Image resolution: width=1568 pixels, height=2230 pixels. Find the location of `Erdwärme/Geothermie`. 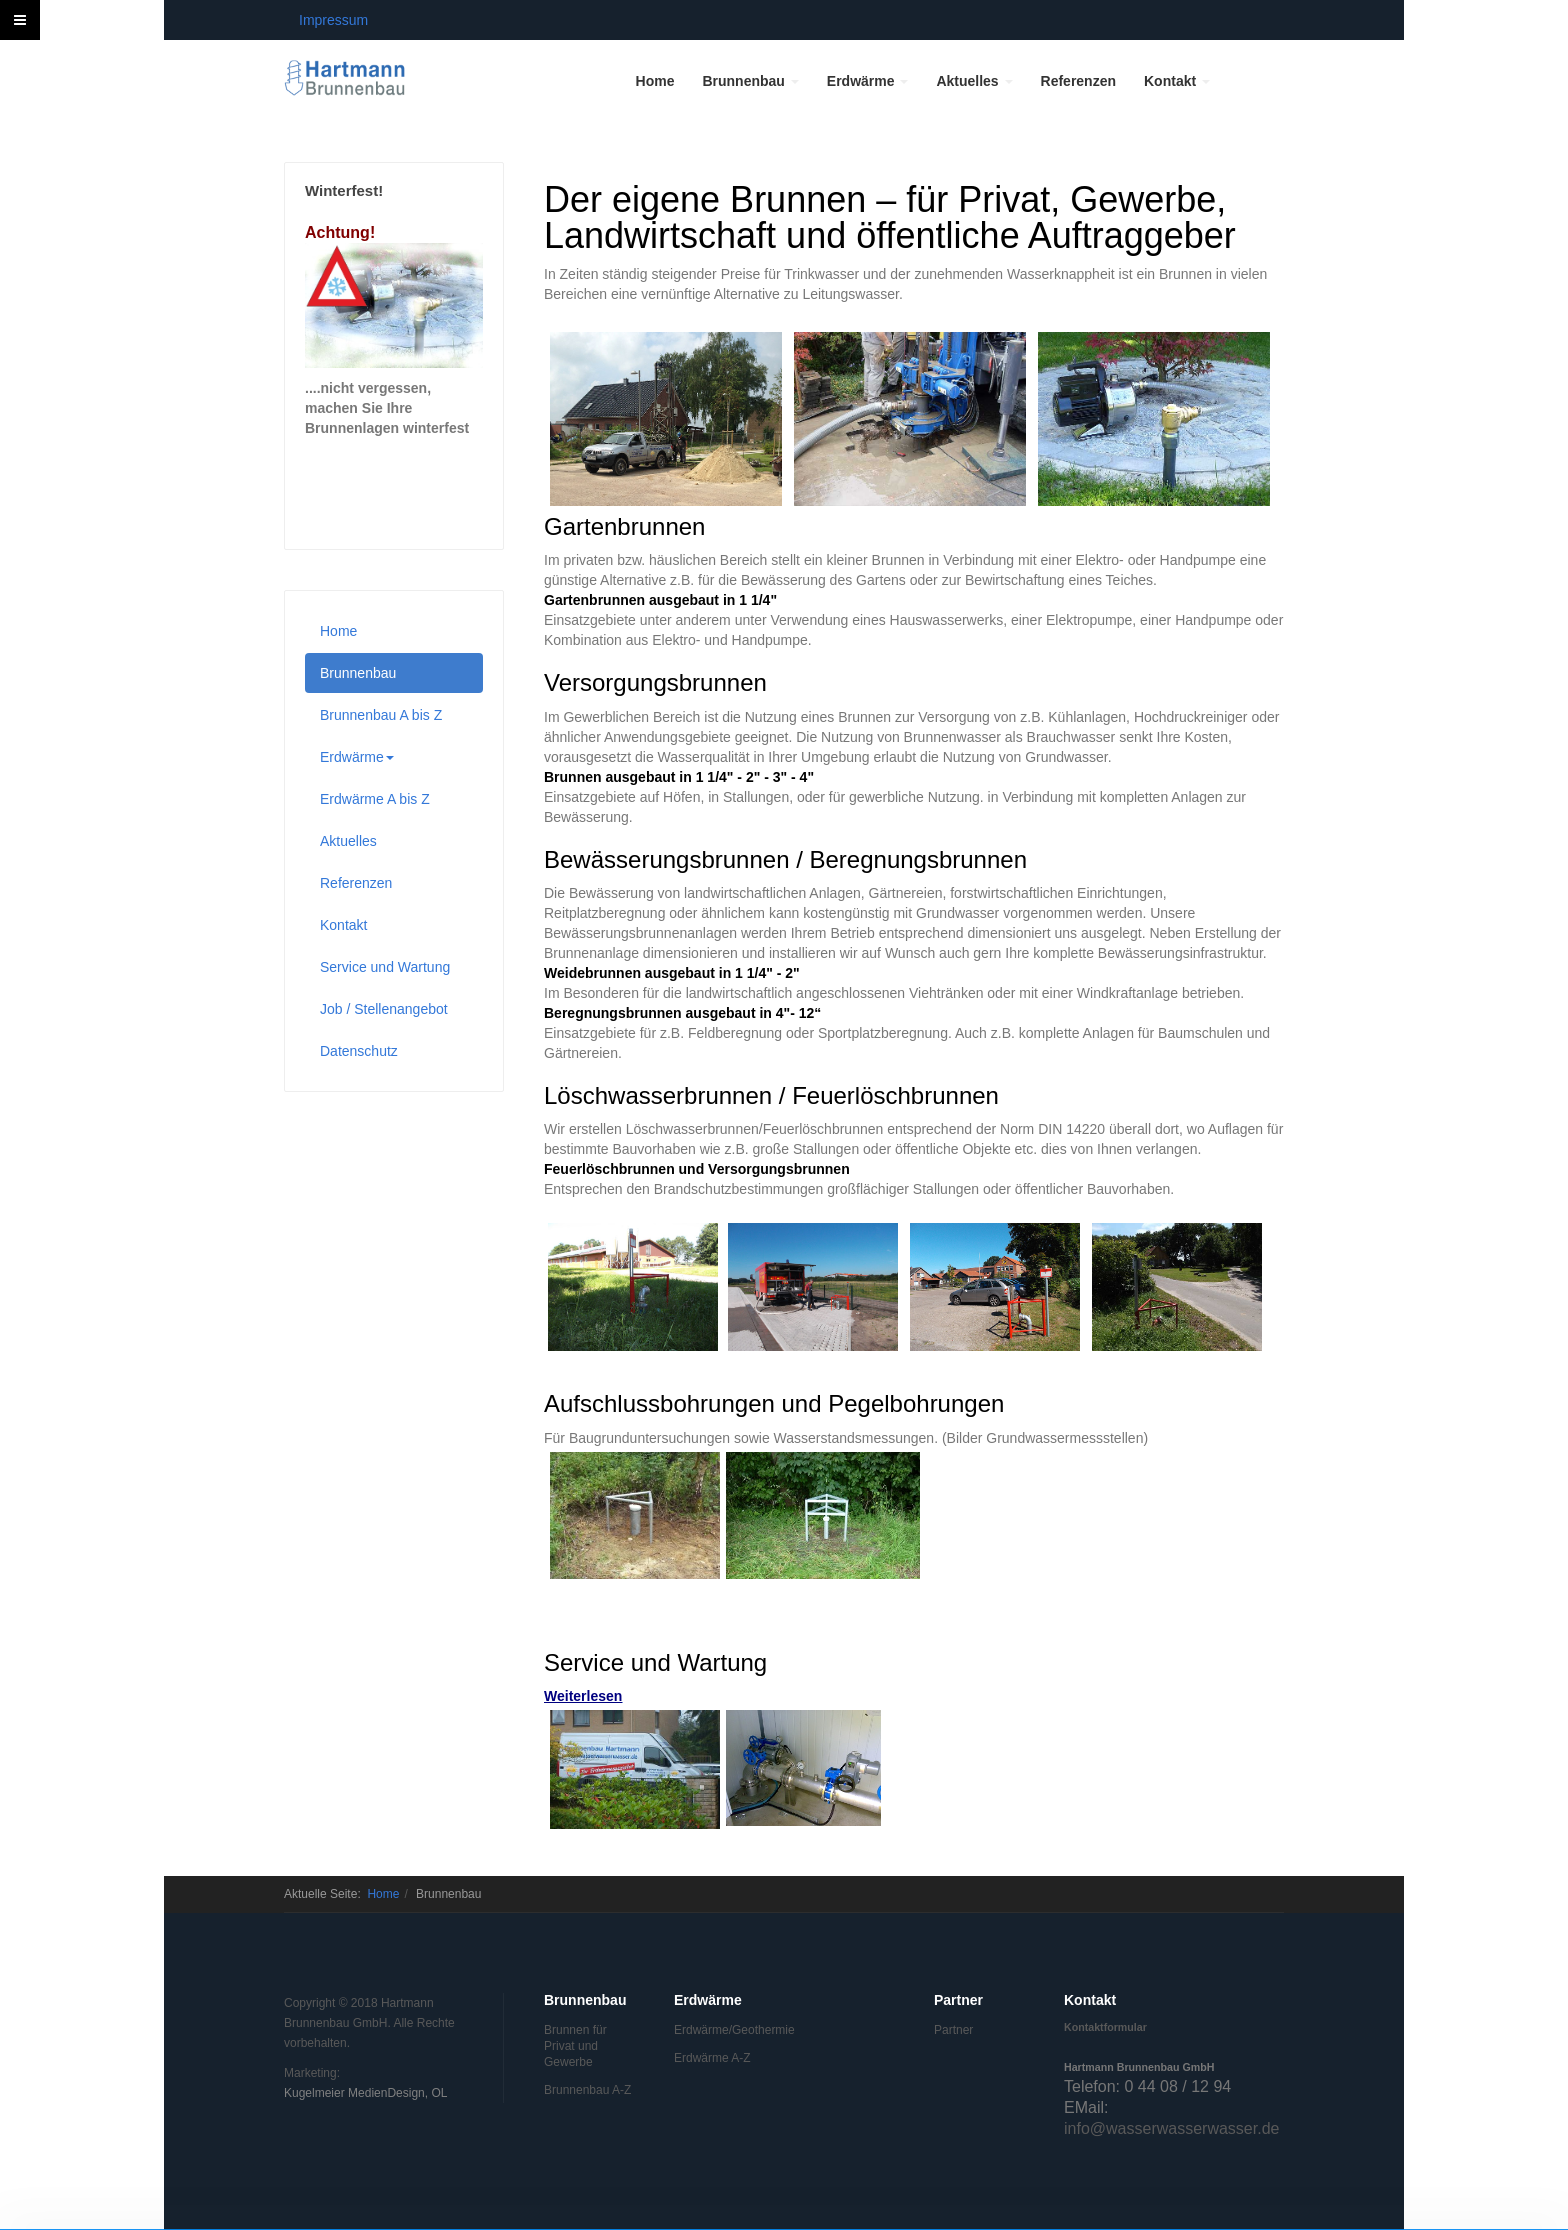

Erdwärme/Geothermie is located at coordinates (719, 2030).